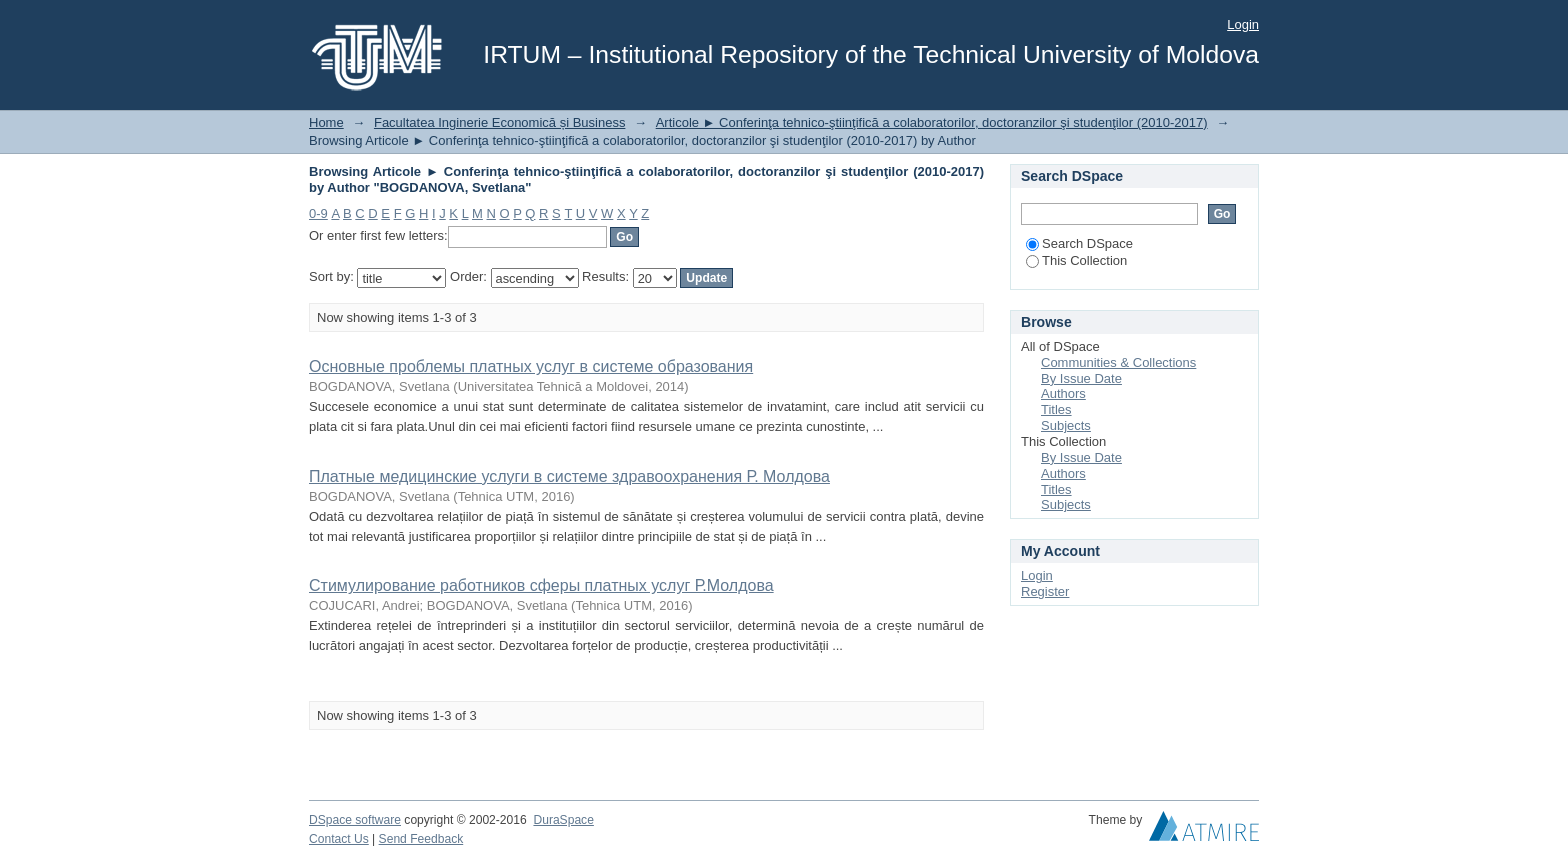  Describe the element at coordinates (563, 820) in the screenshot. I see `DuraSpace` at that location.